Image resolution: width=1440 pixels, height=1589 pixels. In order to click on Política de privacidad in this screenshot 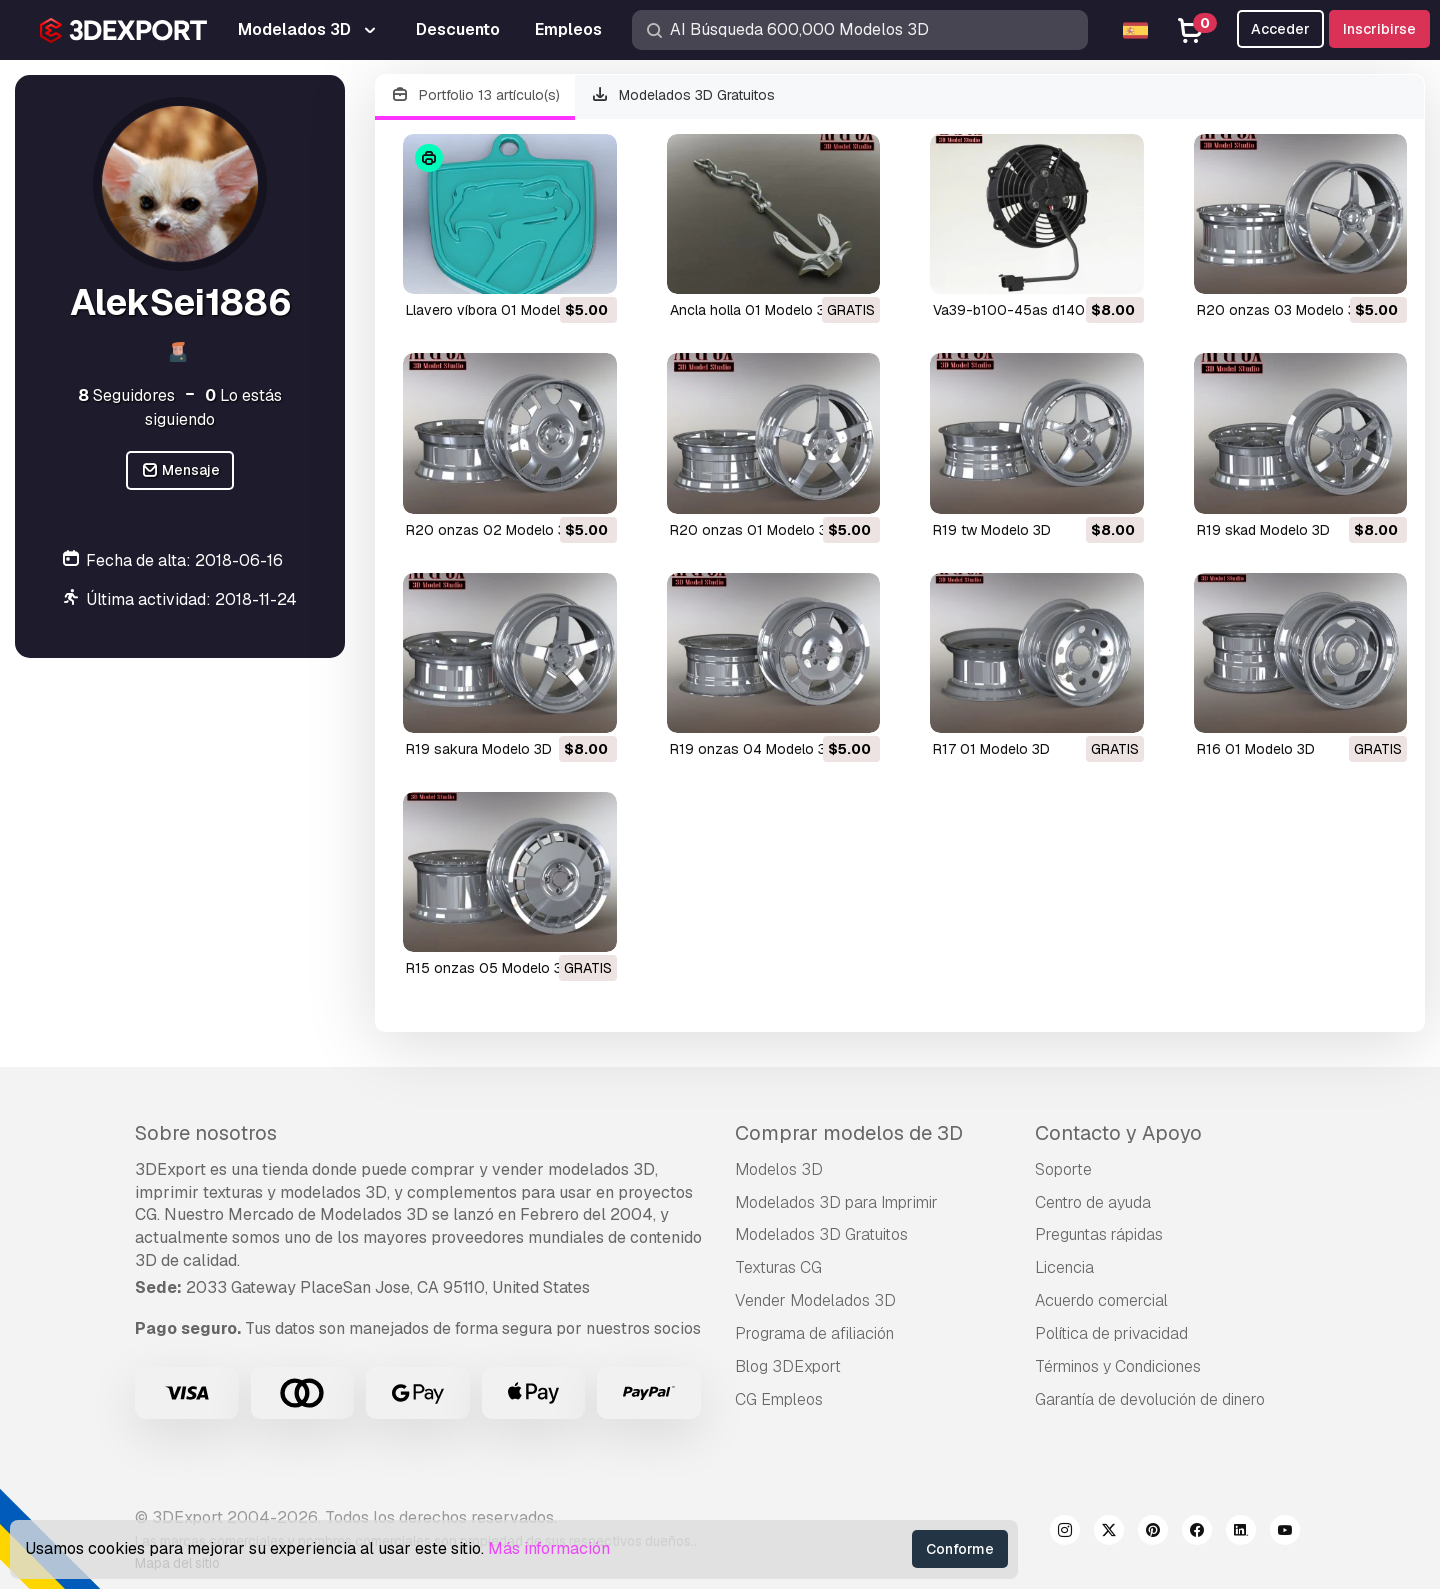, I will do `click(1111, 1333)`.